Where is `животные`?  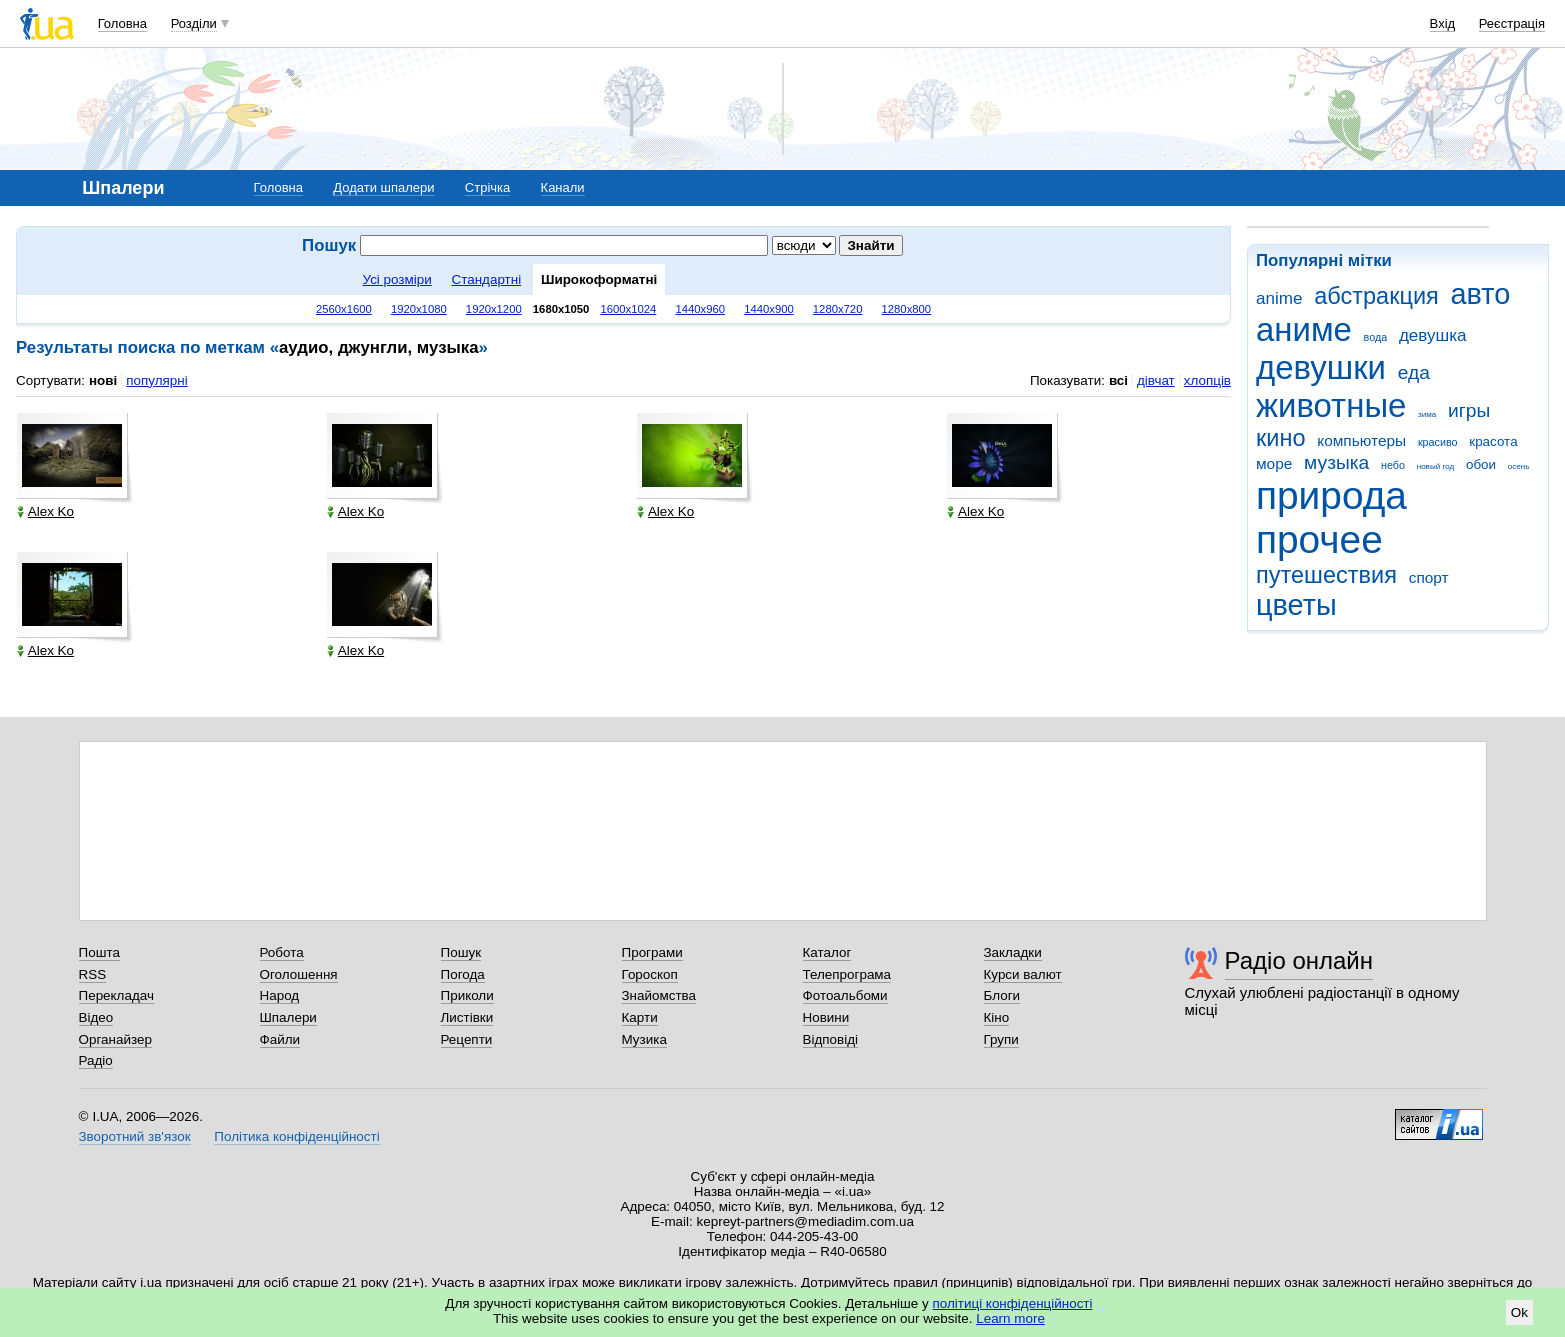 животные is located at coordinates (1331, 405).